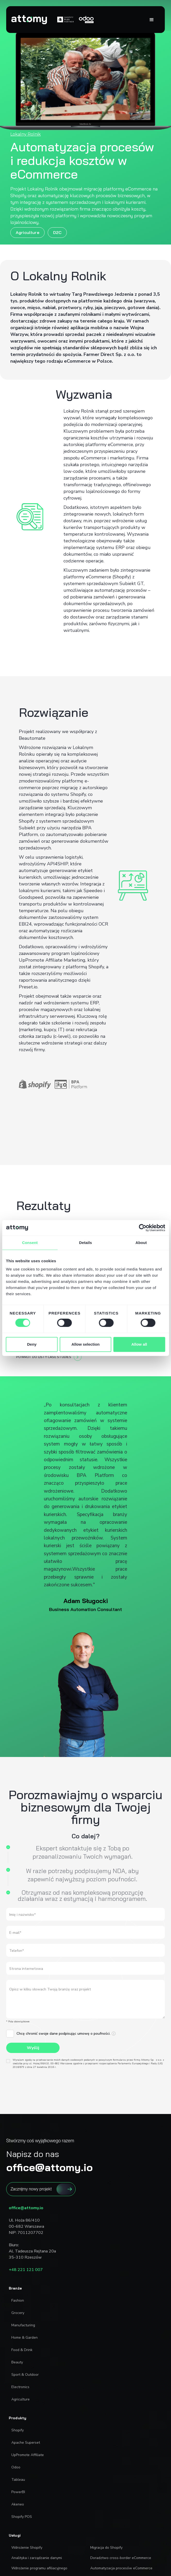 This screenshot has width=171, height=2576. Describe the element at coordinates (23, 2325) in the screenshot. I see `Manufacturing` at that location.